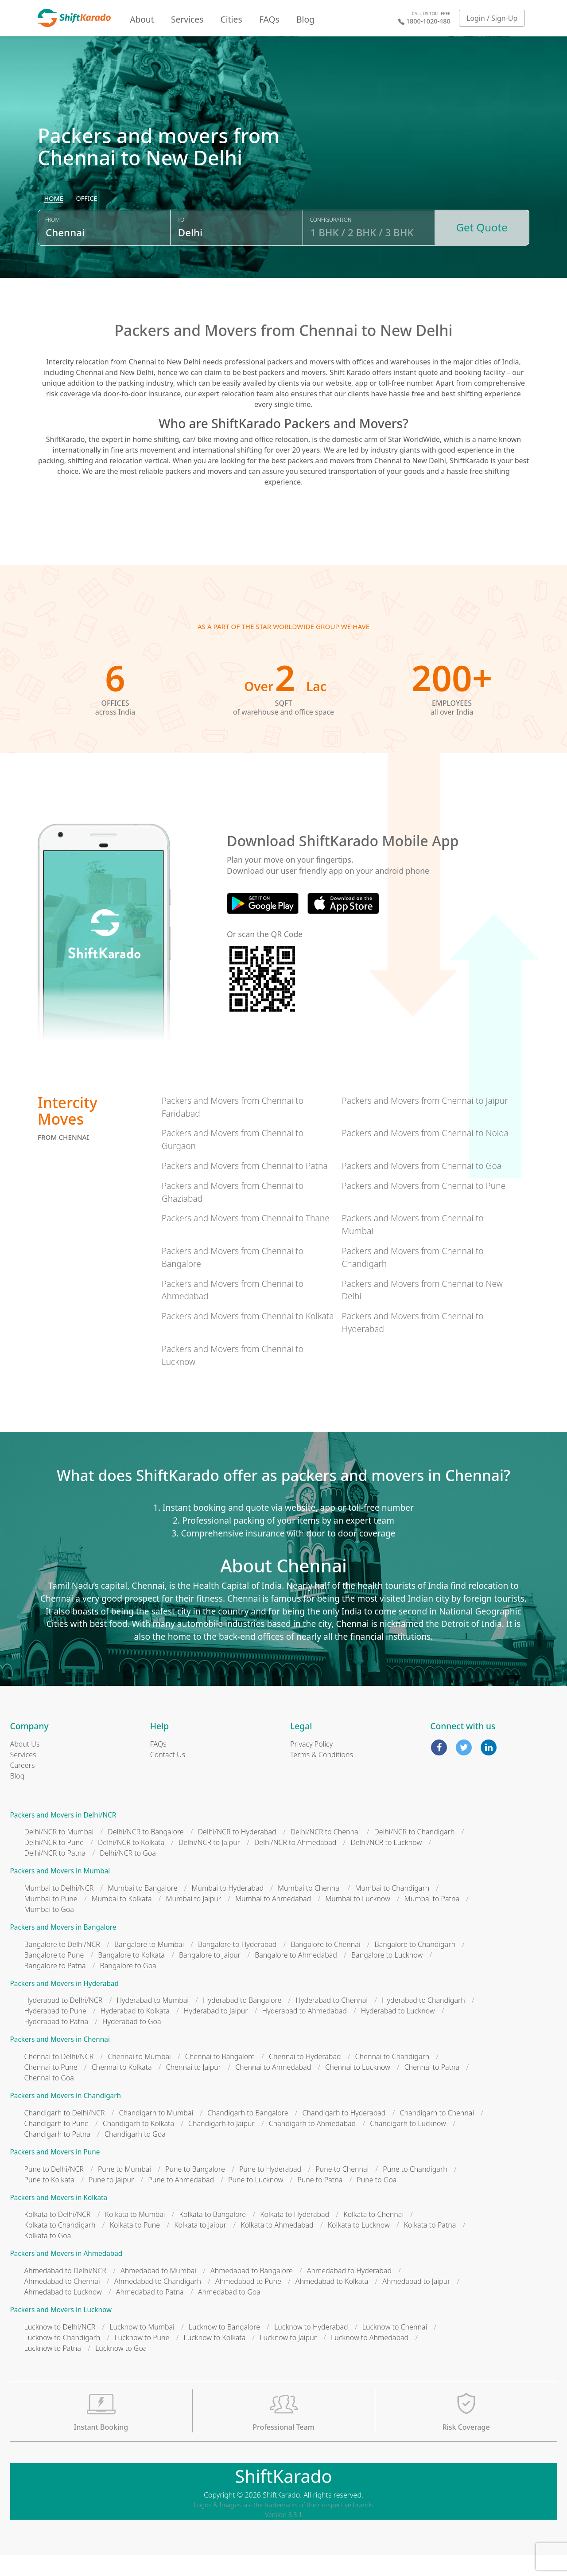  What do you see at coordinates (398, 2032) in the screenshot?
I see `Hyderabad to Lucknow` at bounding box center [398, 2032].